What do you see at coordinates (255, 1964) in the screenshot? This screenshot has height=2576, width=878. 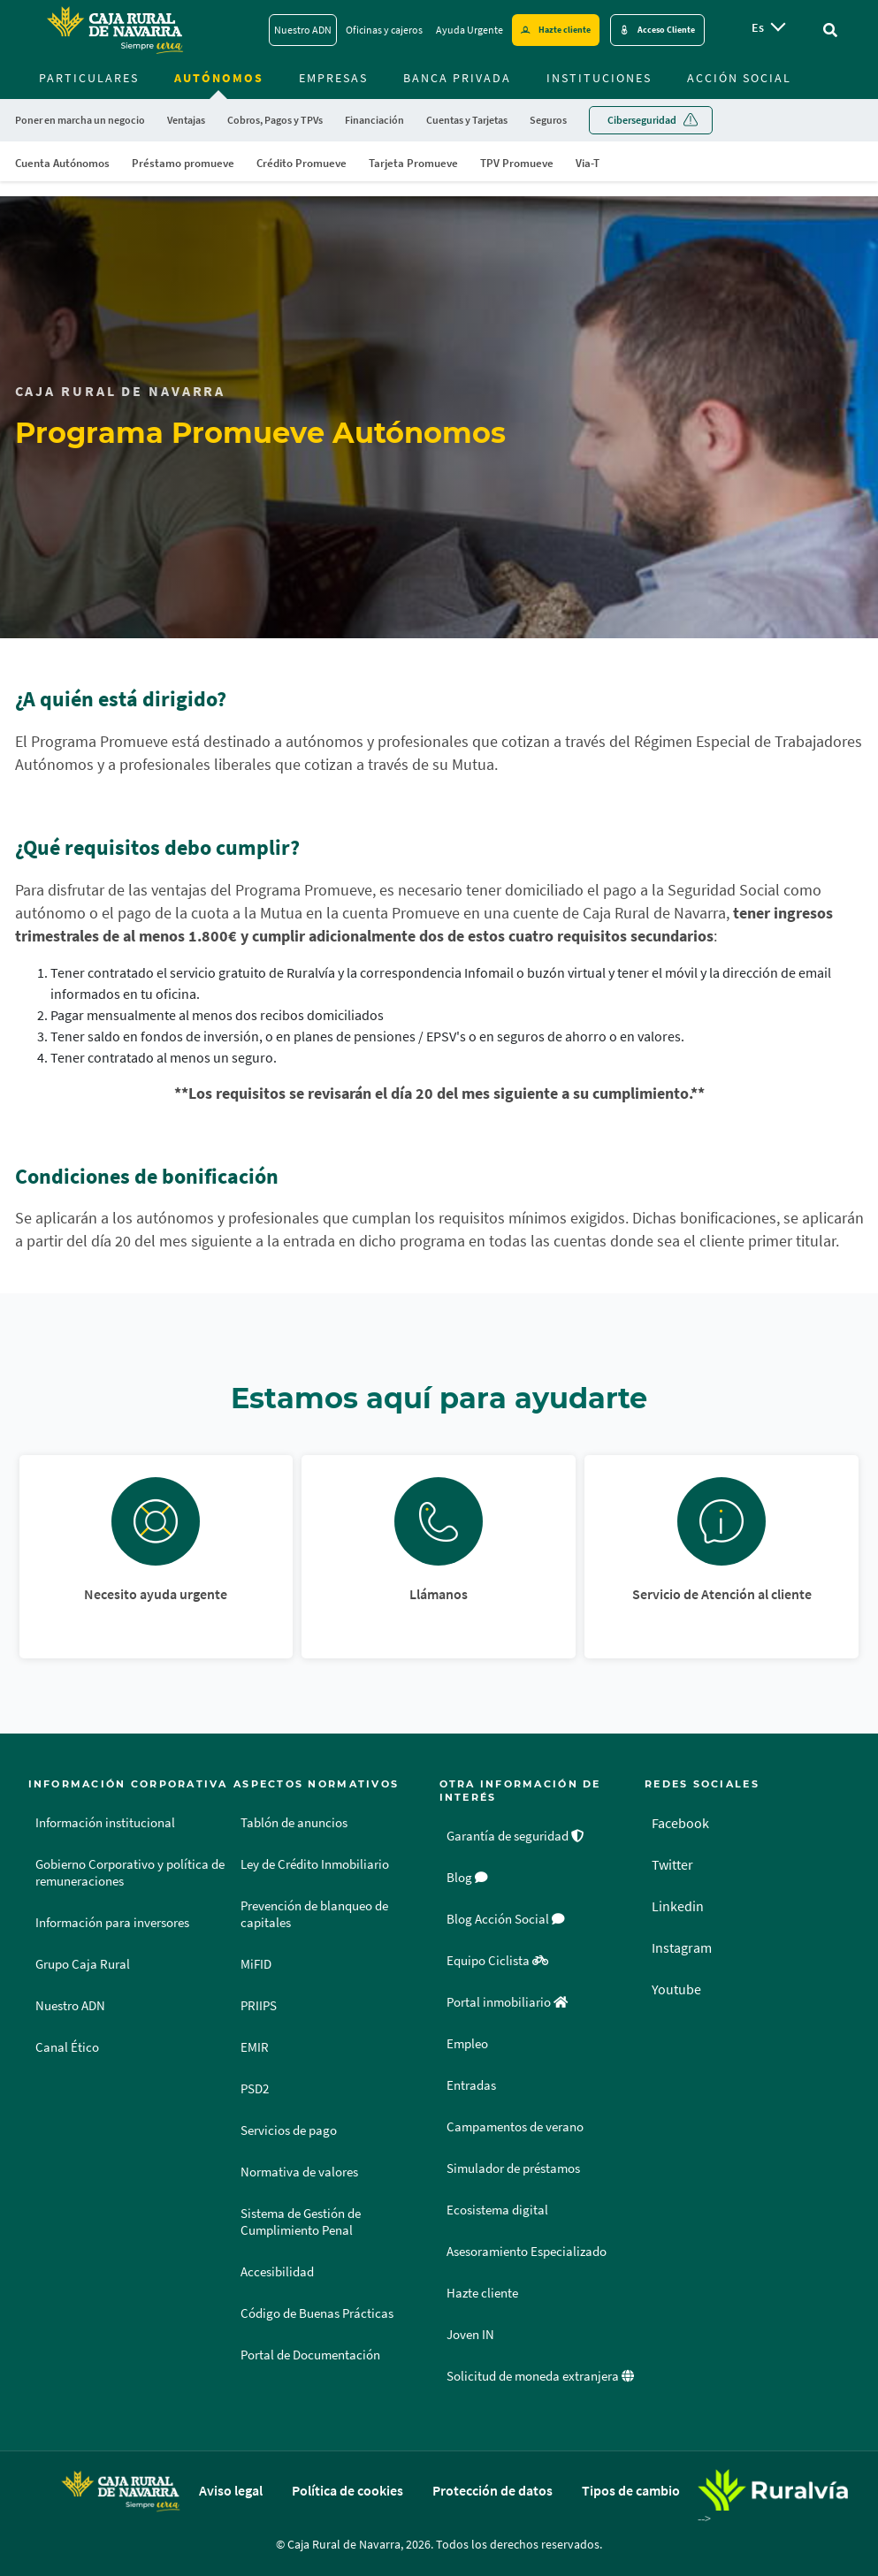 I see `MiFID` at bounding box center [255, 1964].